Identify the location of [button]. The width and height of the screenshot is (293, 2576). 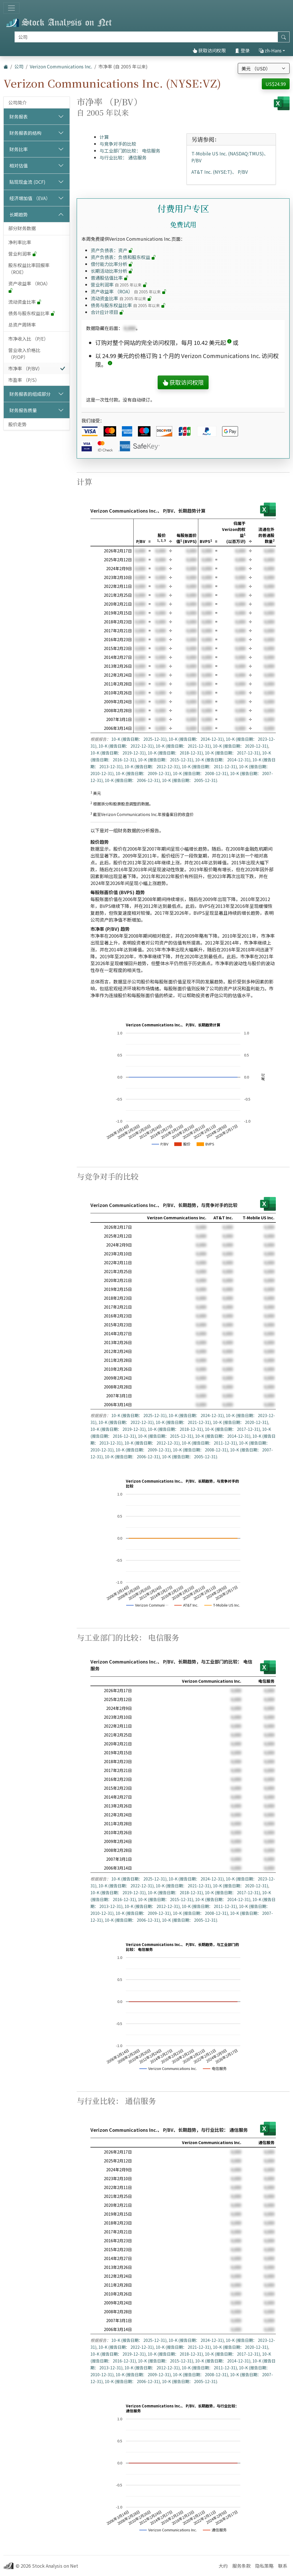
(229, 342).